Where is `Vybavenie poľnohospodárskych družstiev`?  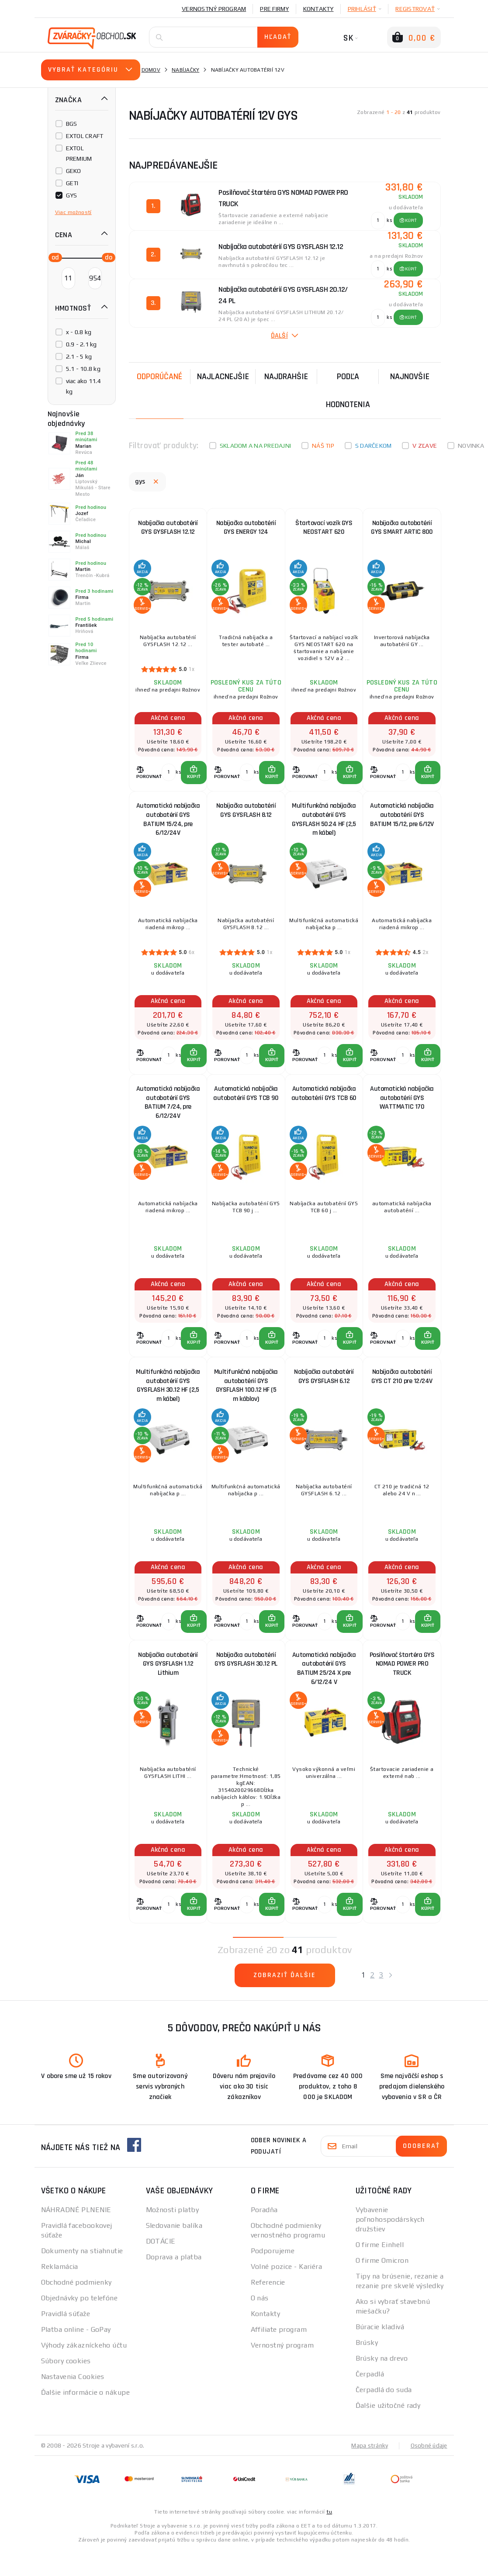 Vybavenie poľnohospodárskych družstiev is located at coordinates (390, 2245).